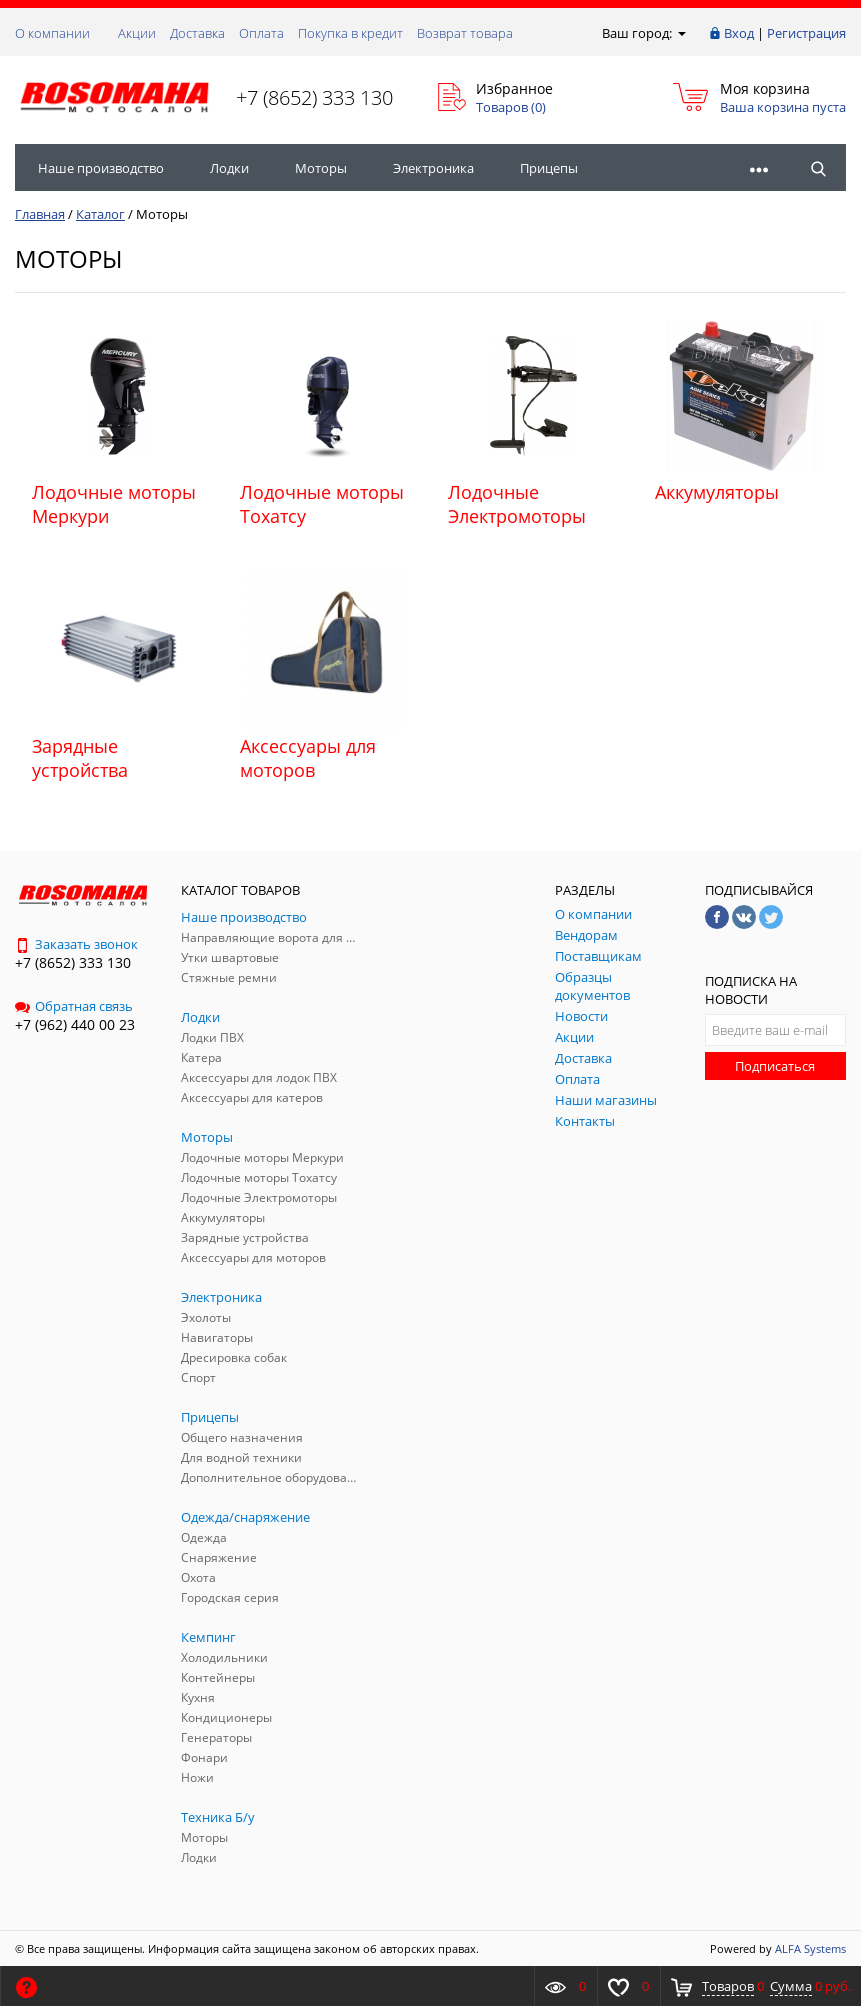  What do you see at coordinates (549, 168) in the screenshot?
I see `Прицепы` at bounding box center [549, 168].